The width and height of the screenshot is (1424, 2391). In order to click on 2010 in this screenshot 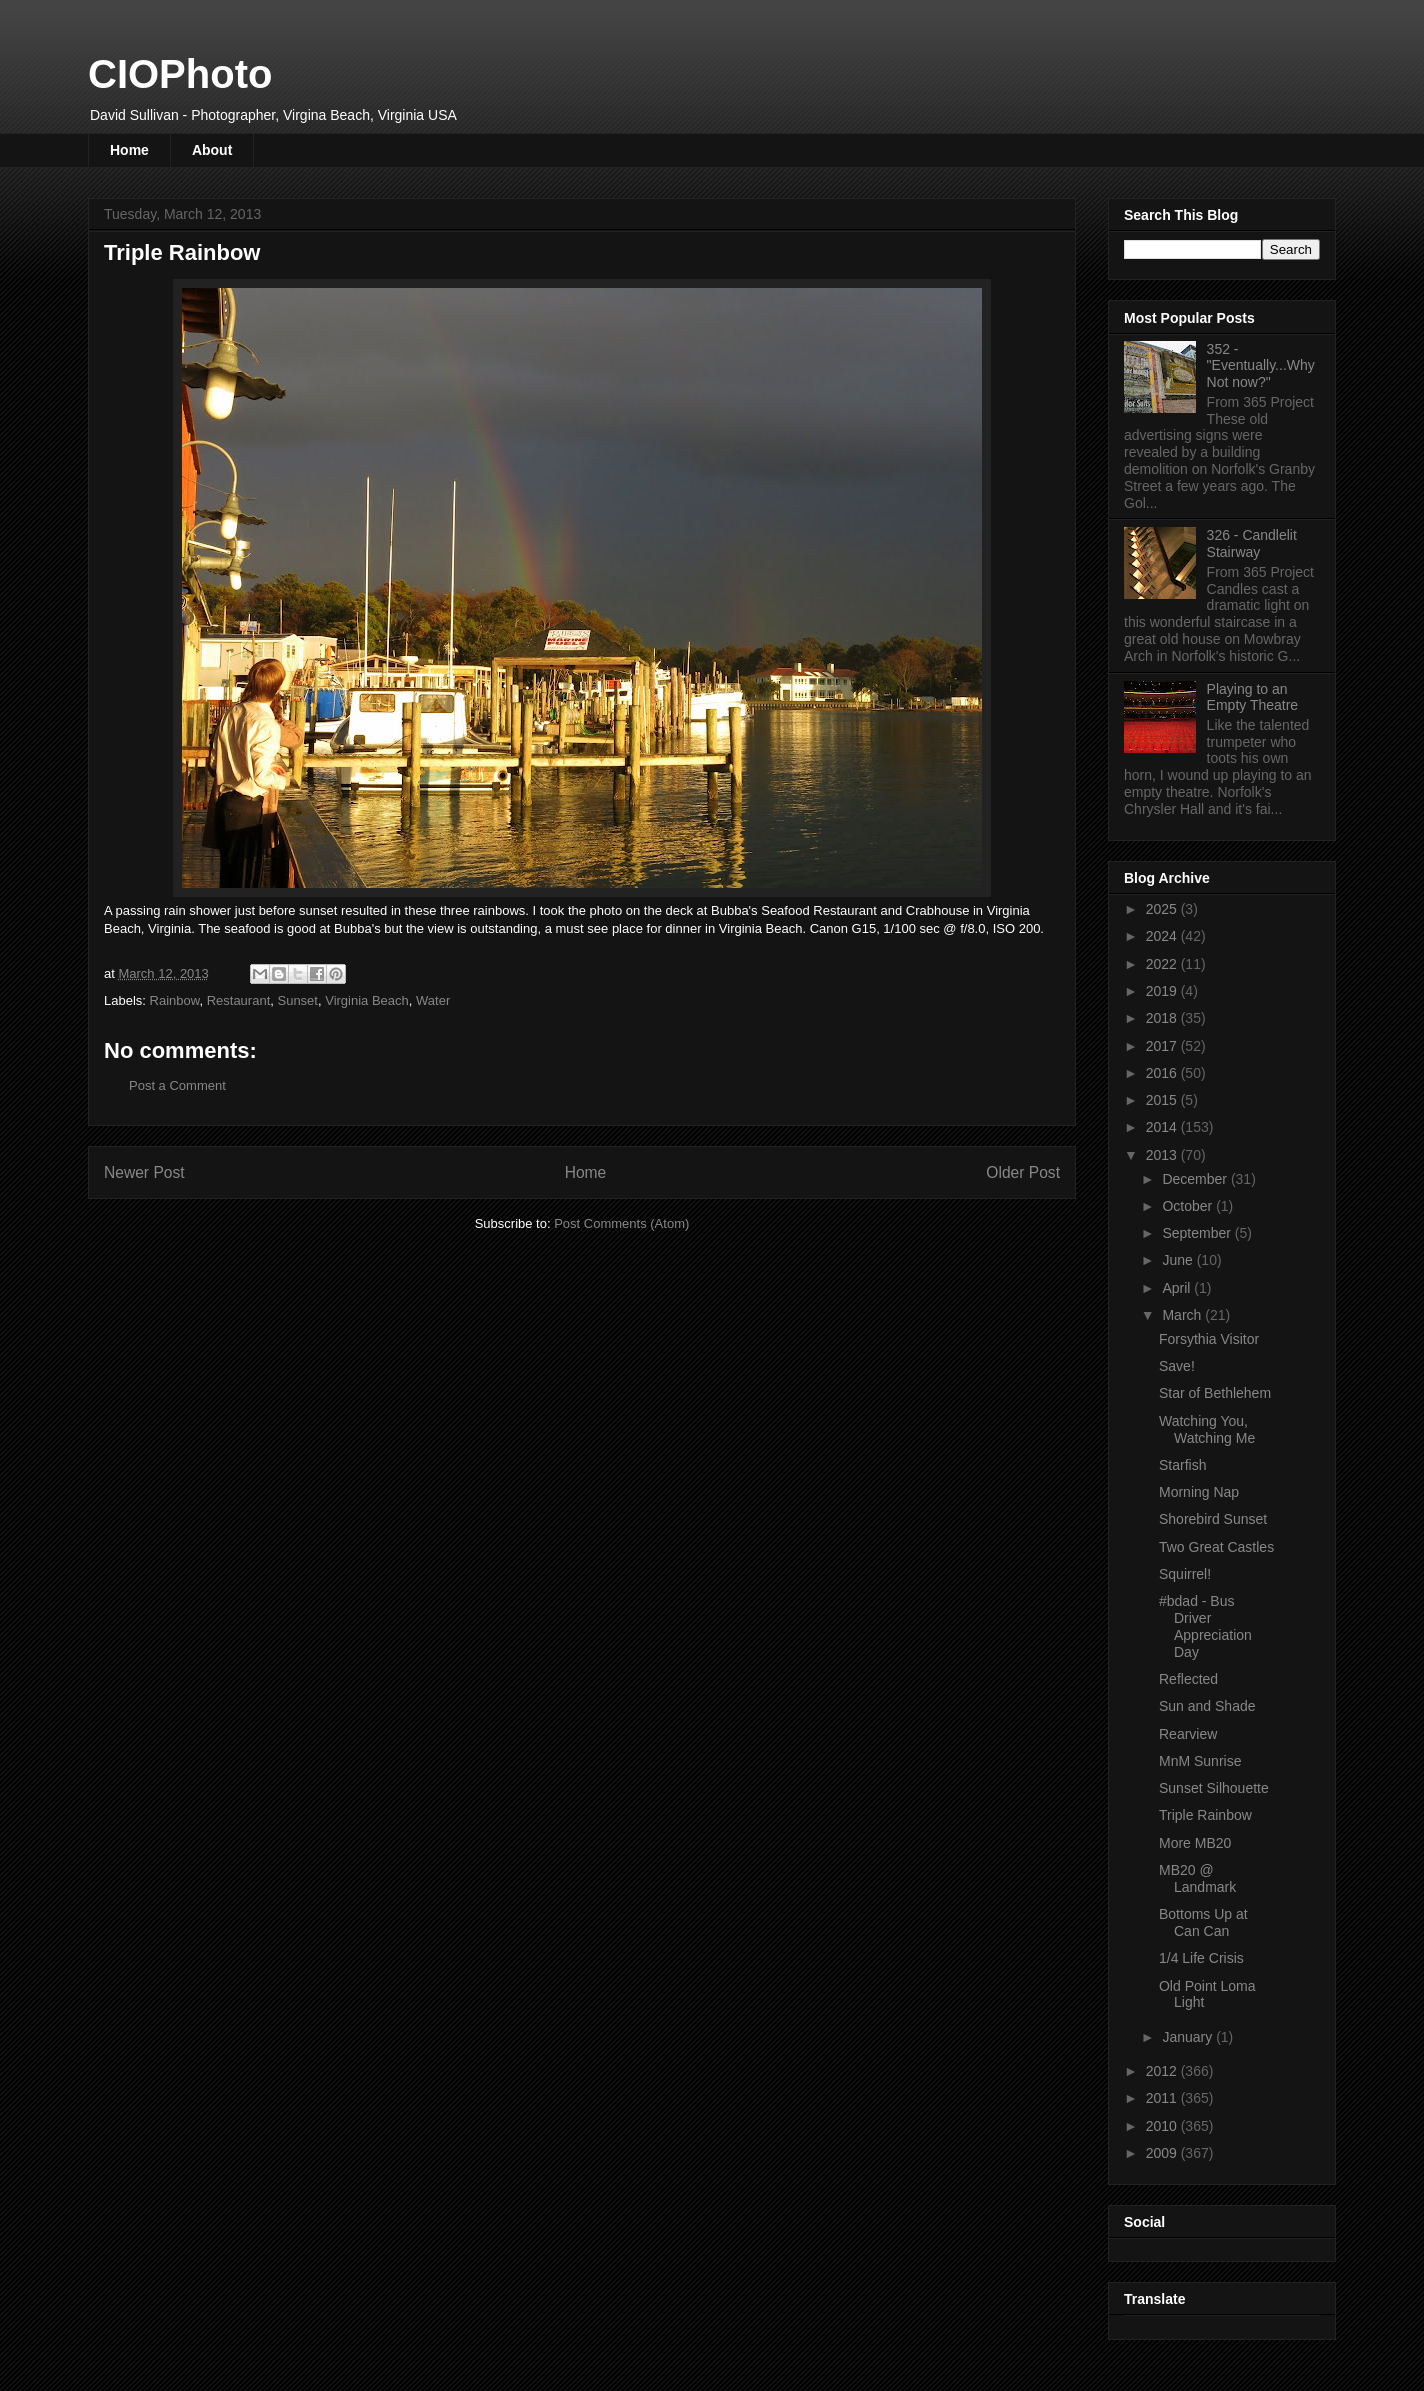, I will do `click(1163, 2126)`.